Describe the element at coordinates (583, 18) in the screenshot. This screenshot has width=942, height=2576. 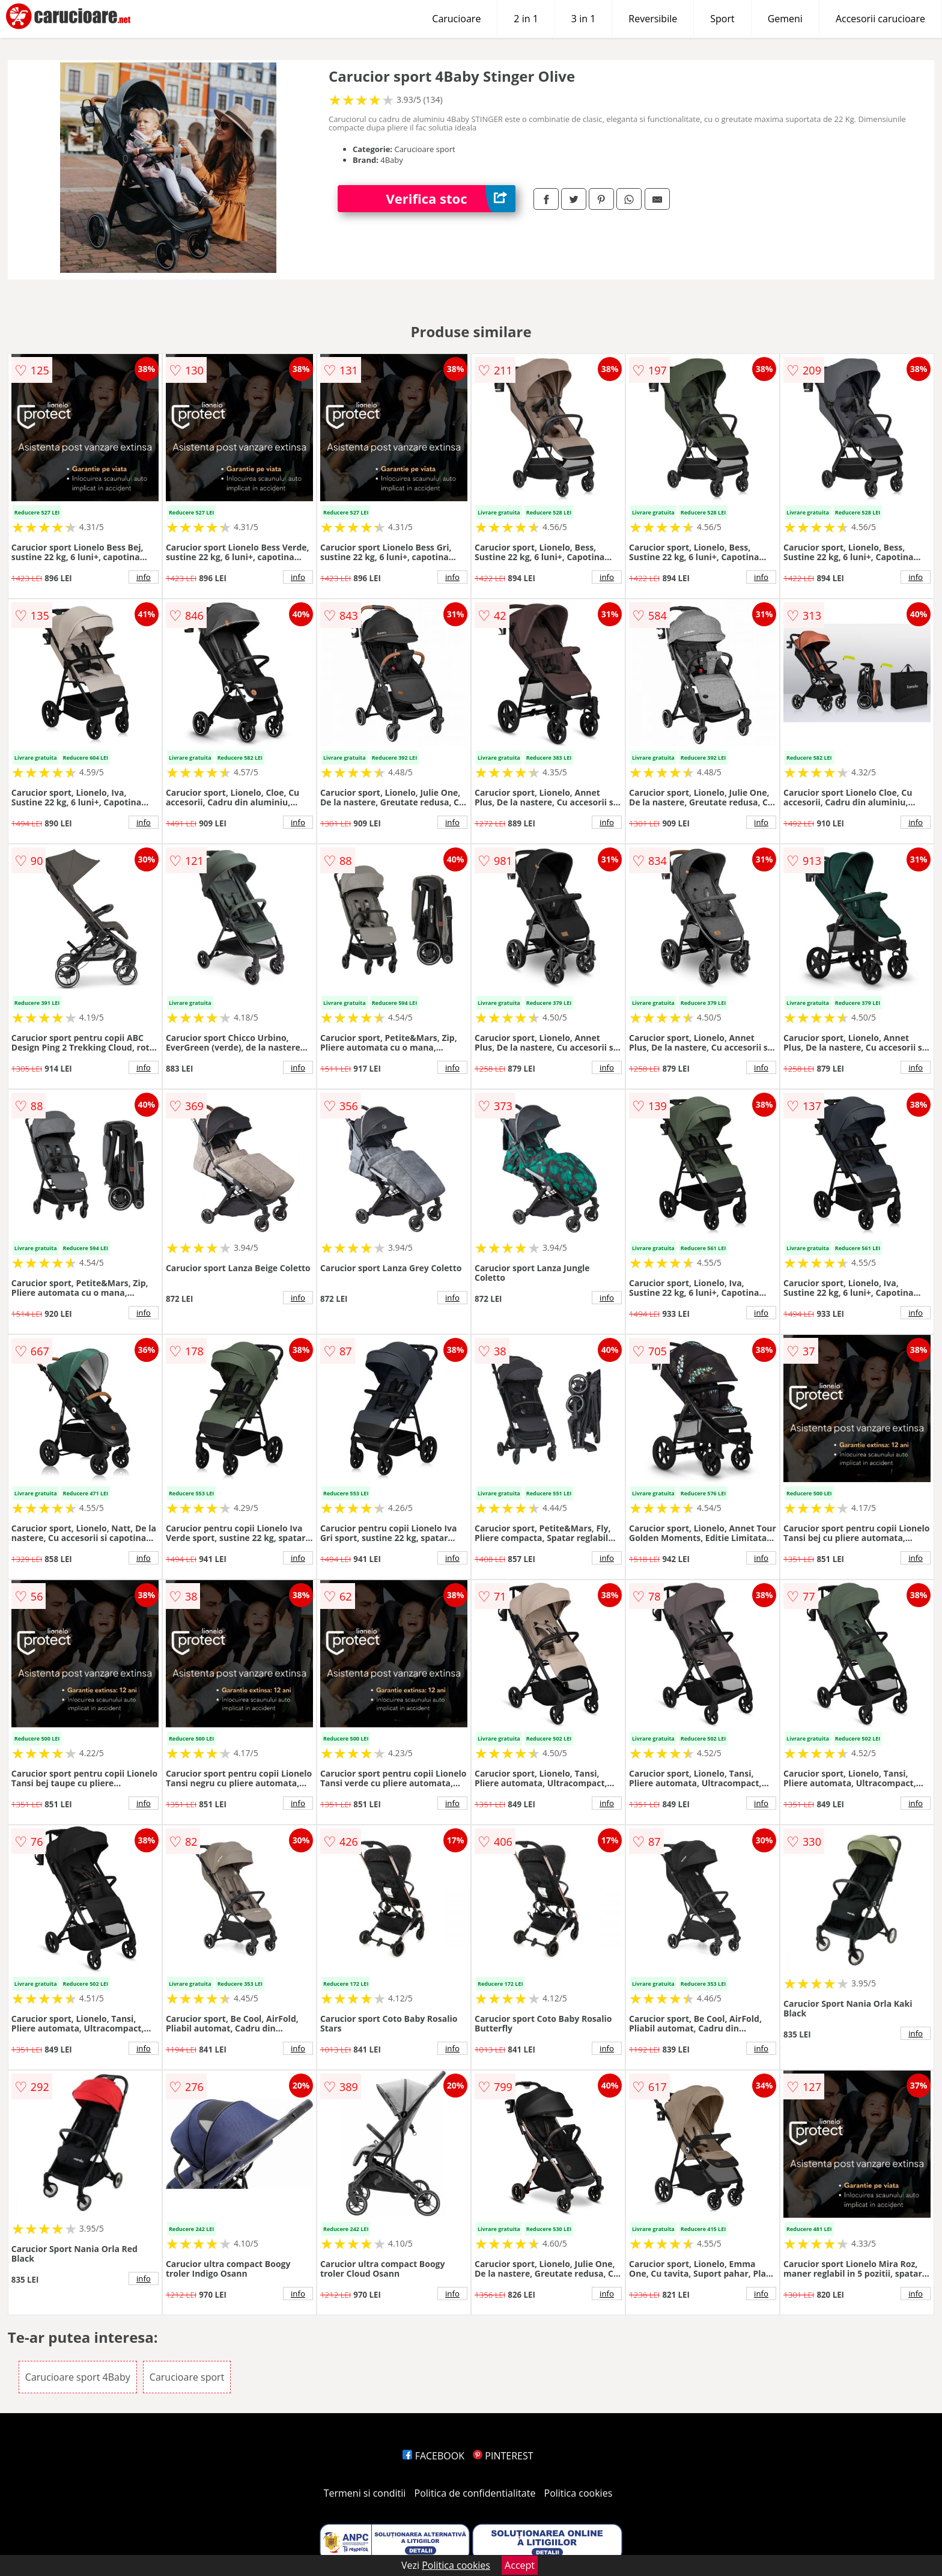
I see `3 in 1` at that location.